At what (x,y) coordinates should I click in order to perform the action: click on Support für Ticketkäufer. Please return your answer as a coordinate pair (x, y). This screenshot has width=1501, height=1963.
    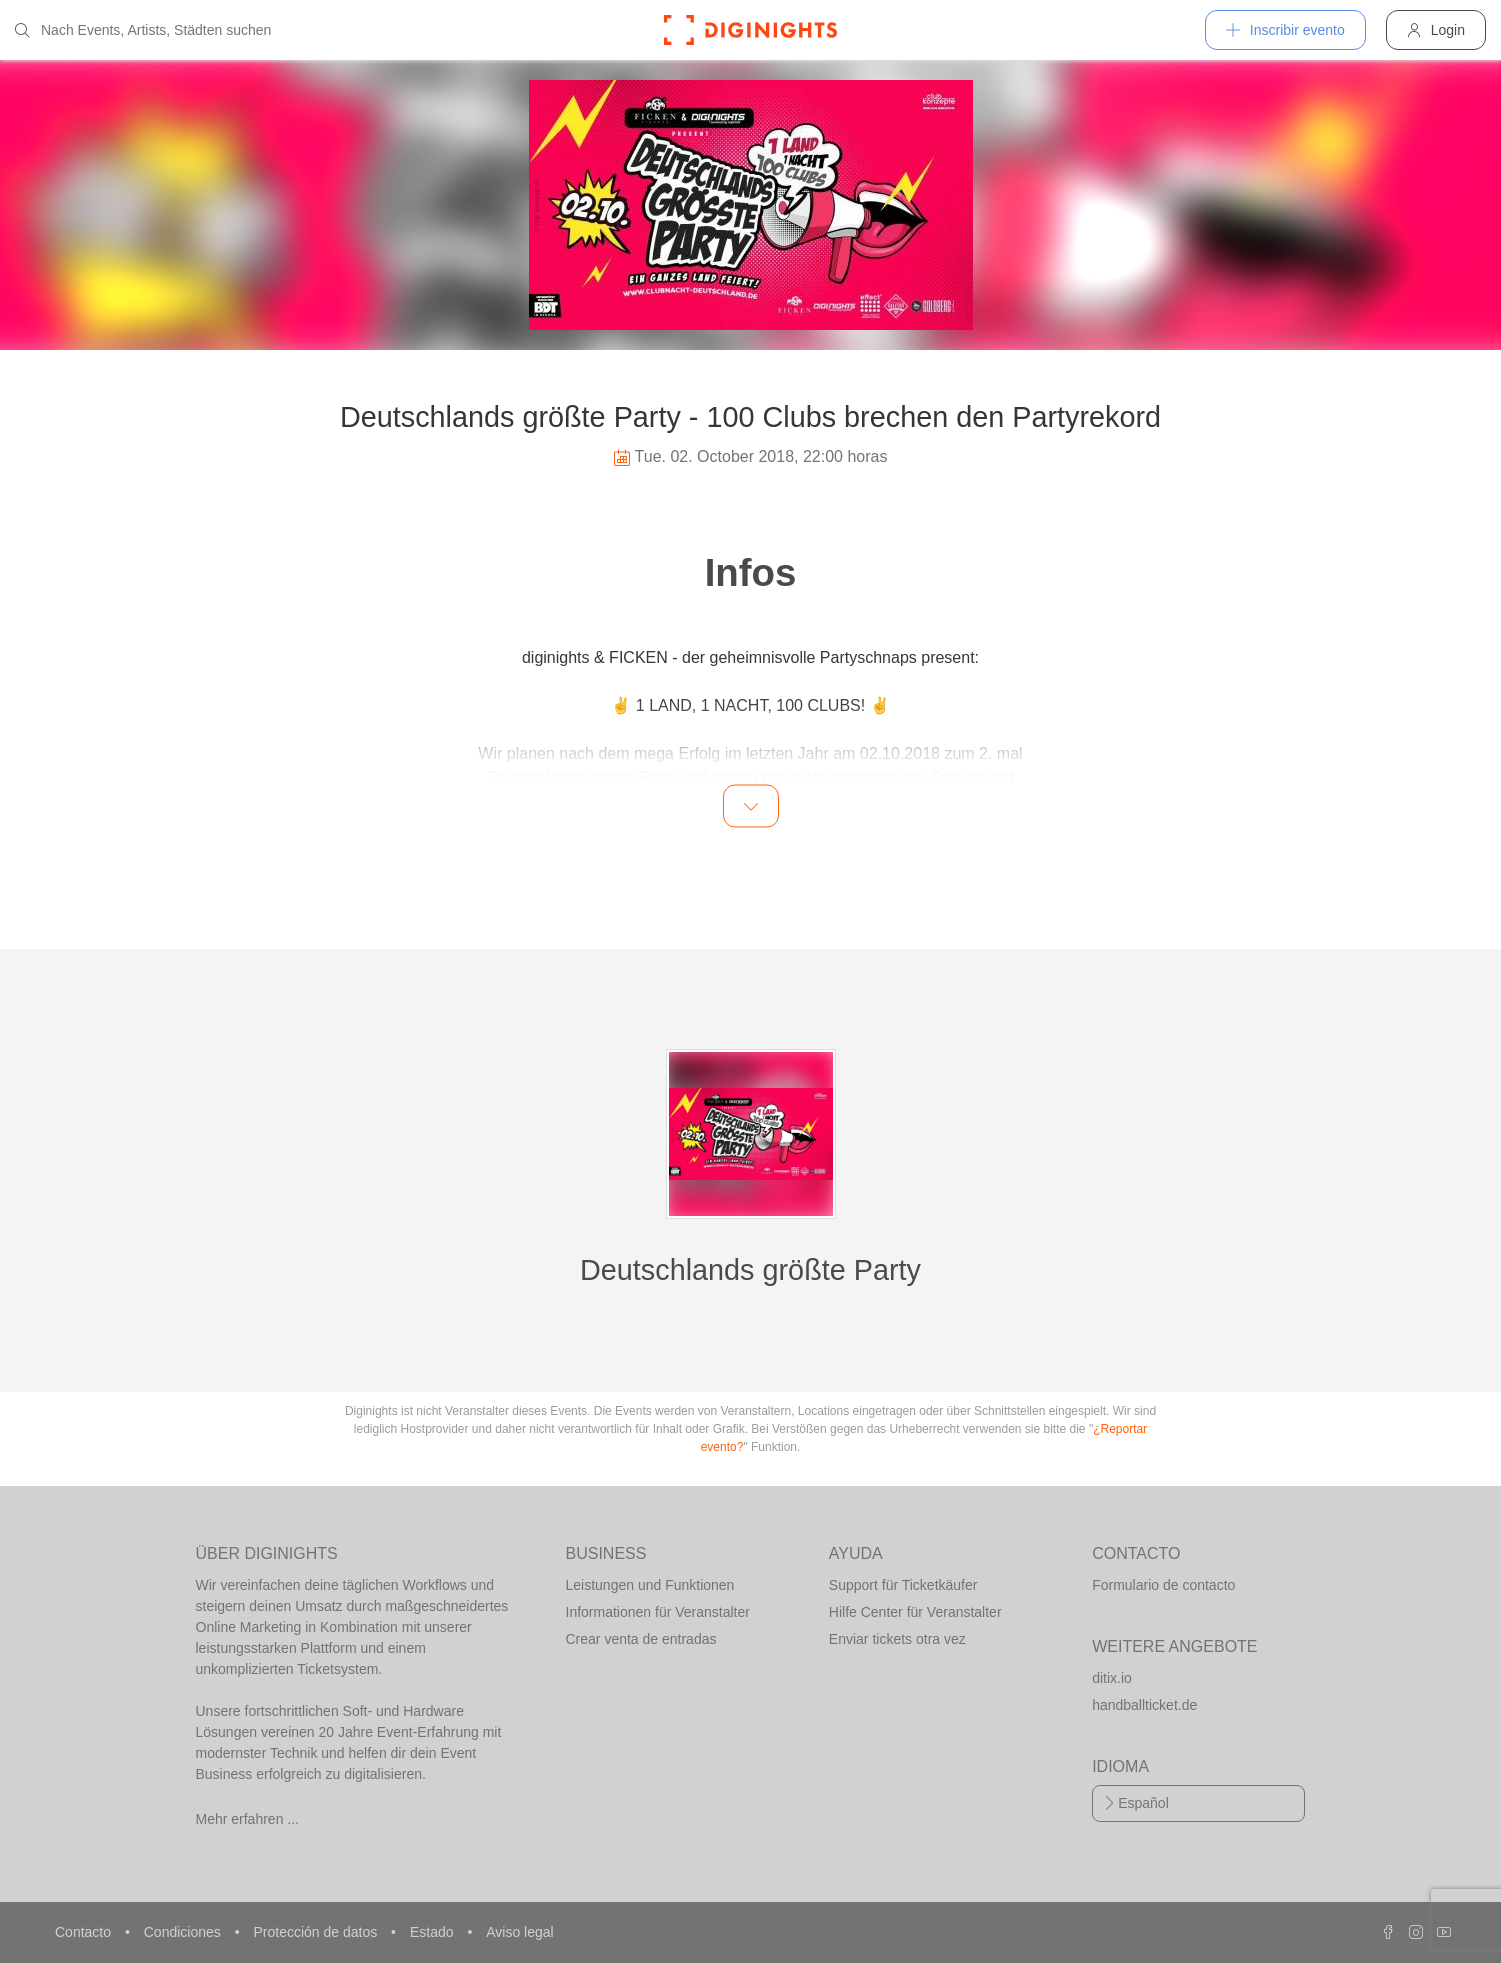
    Looking at the image, I should click on (903, 1585).